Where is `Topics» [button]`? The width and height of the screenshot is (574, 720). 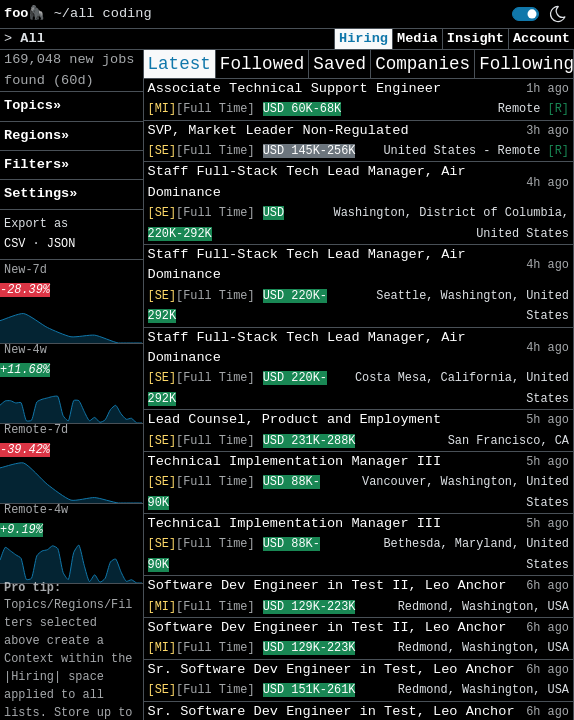 Topics» [button] is located at coordinates (32, 105).